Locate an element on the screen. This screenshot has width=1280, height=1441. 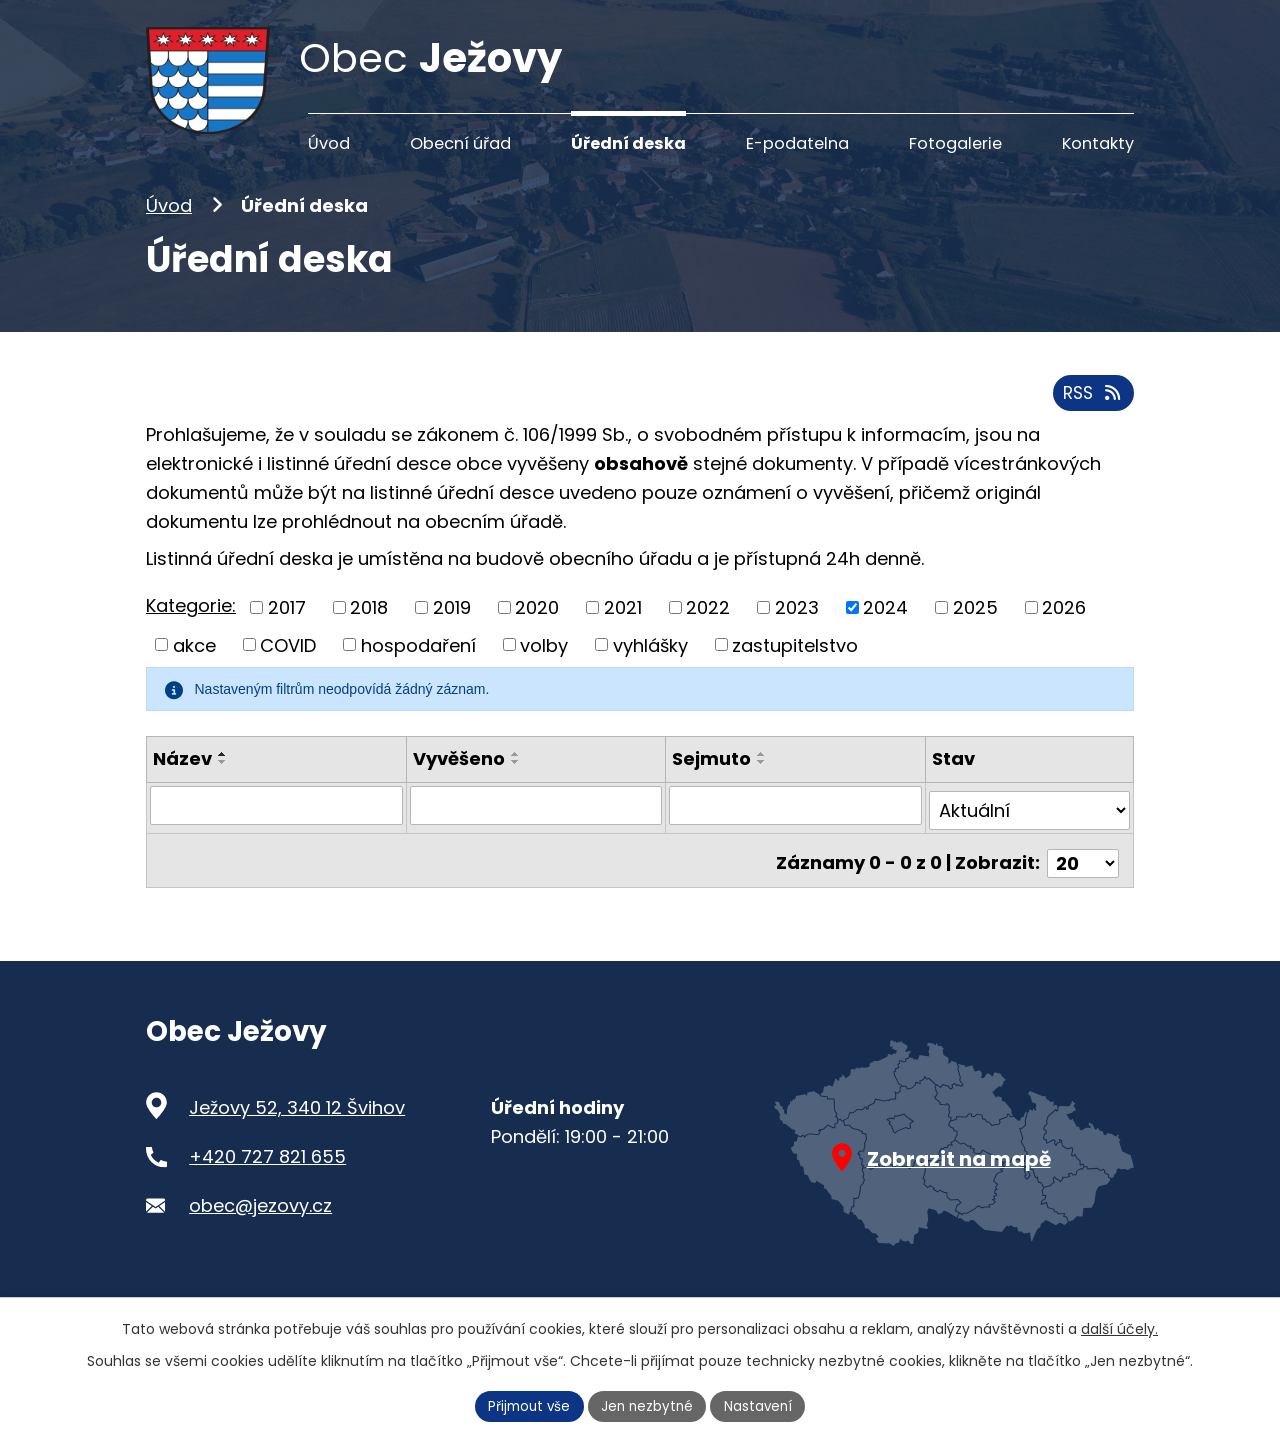
Obecní úřad is located at coordinates (460, 143).